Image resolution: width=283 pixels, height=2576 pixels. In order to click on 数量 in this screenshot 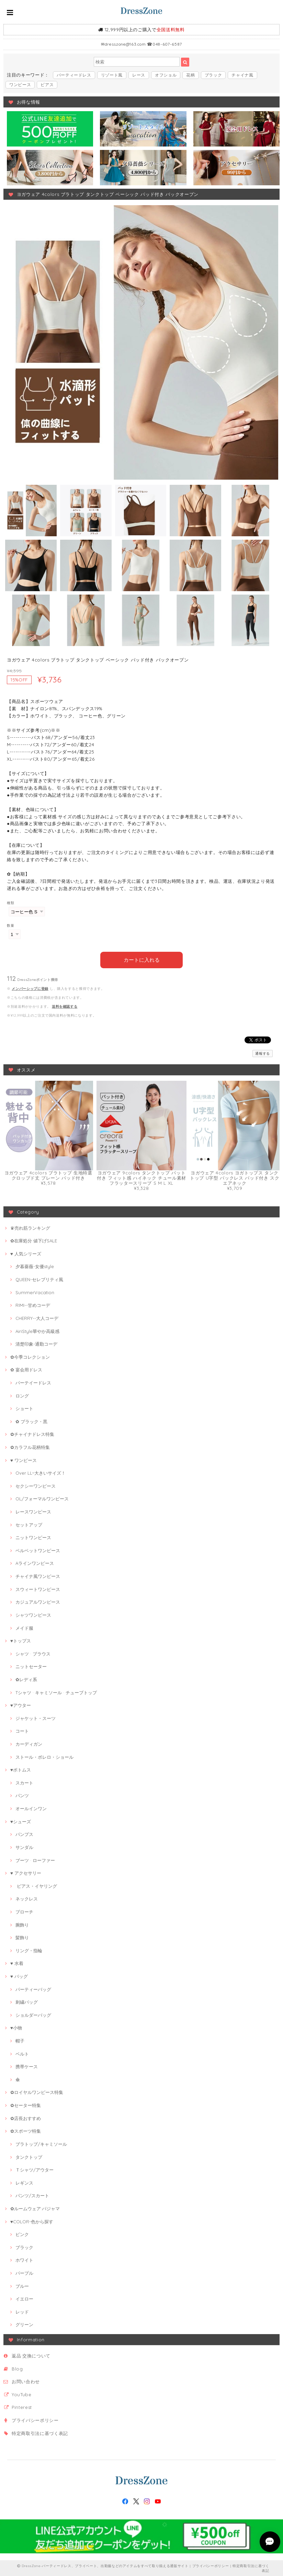, I will do `click(10, 925)`.